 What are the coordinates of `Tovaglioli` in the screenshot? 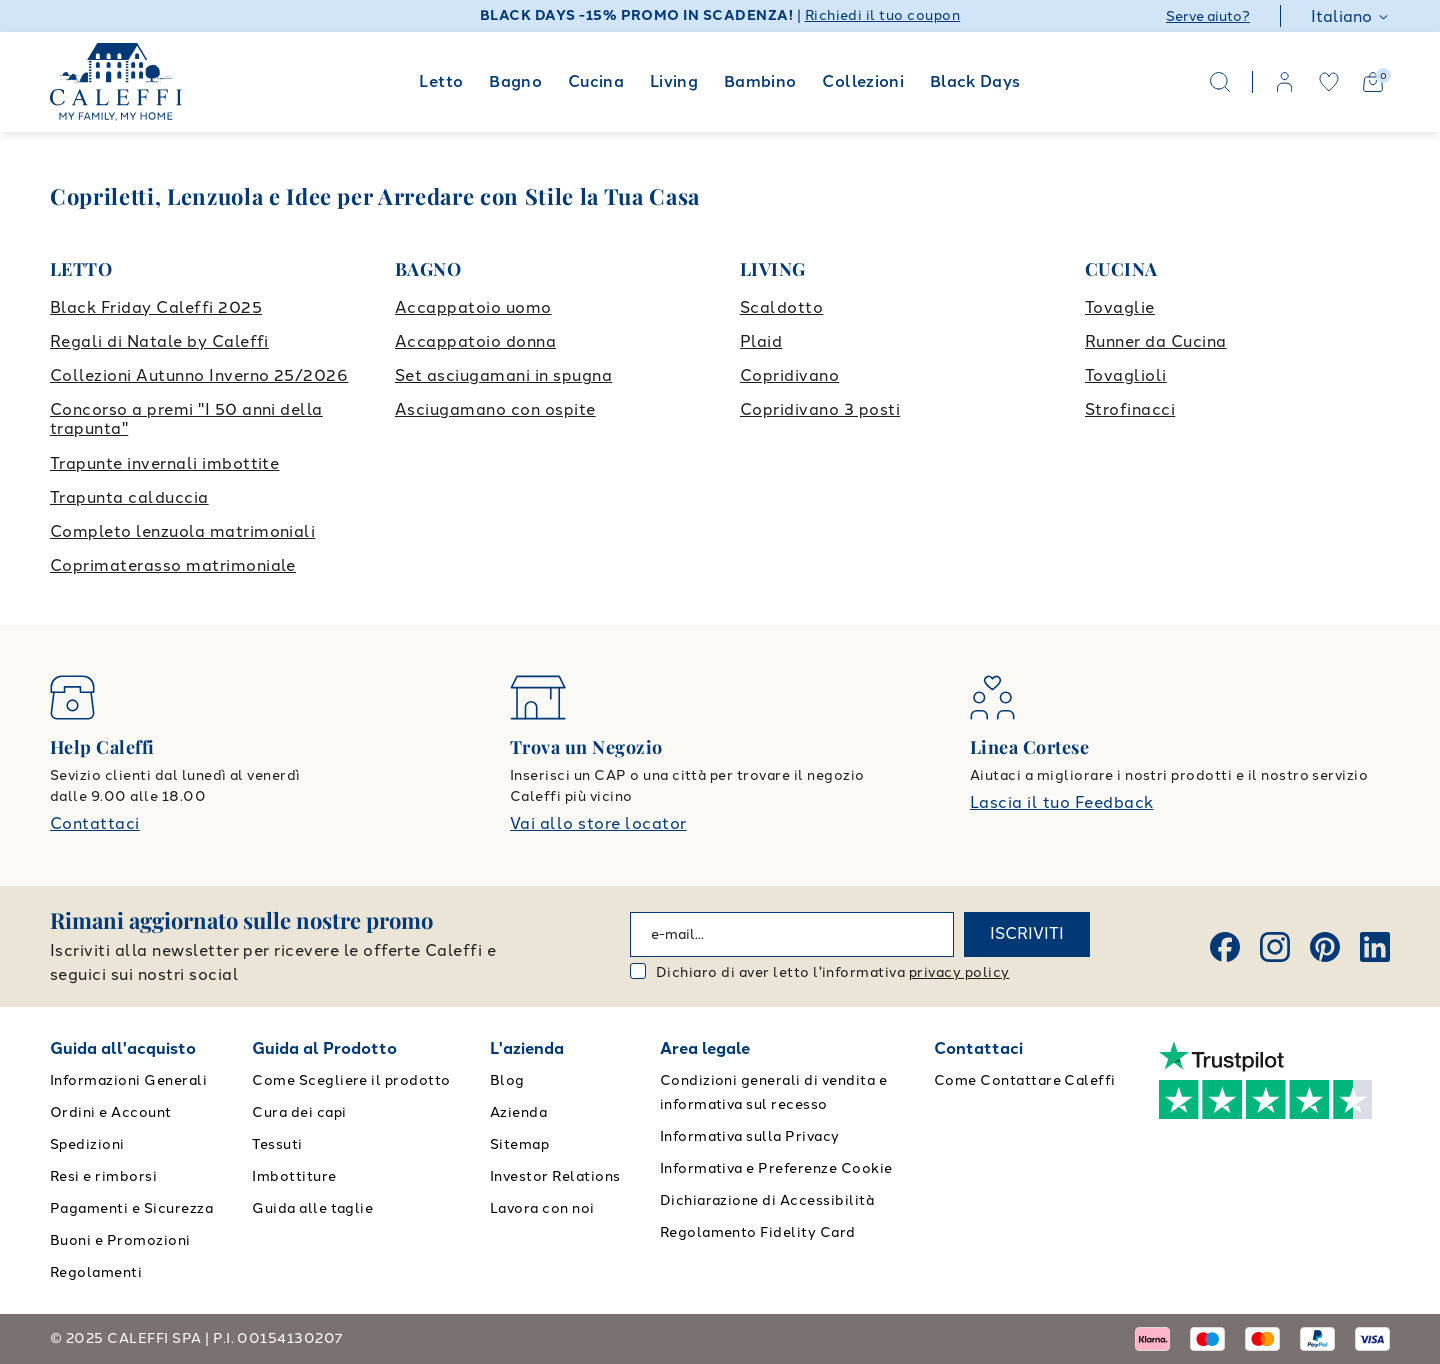 It's located at (1126, 375).